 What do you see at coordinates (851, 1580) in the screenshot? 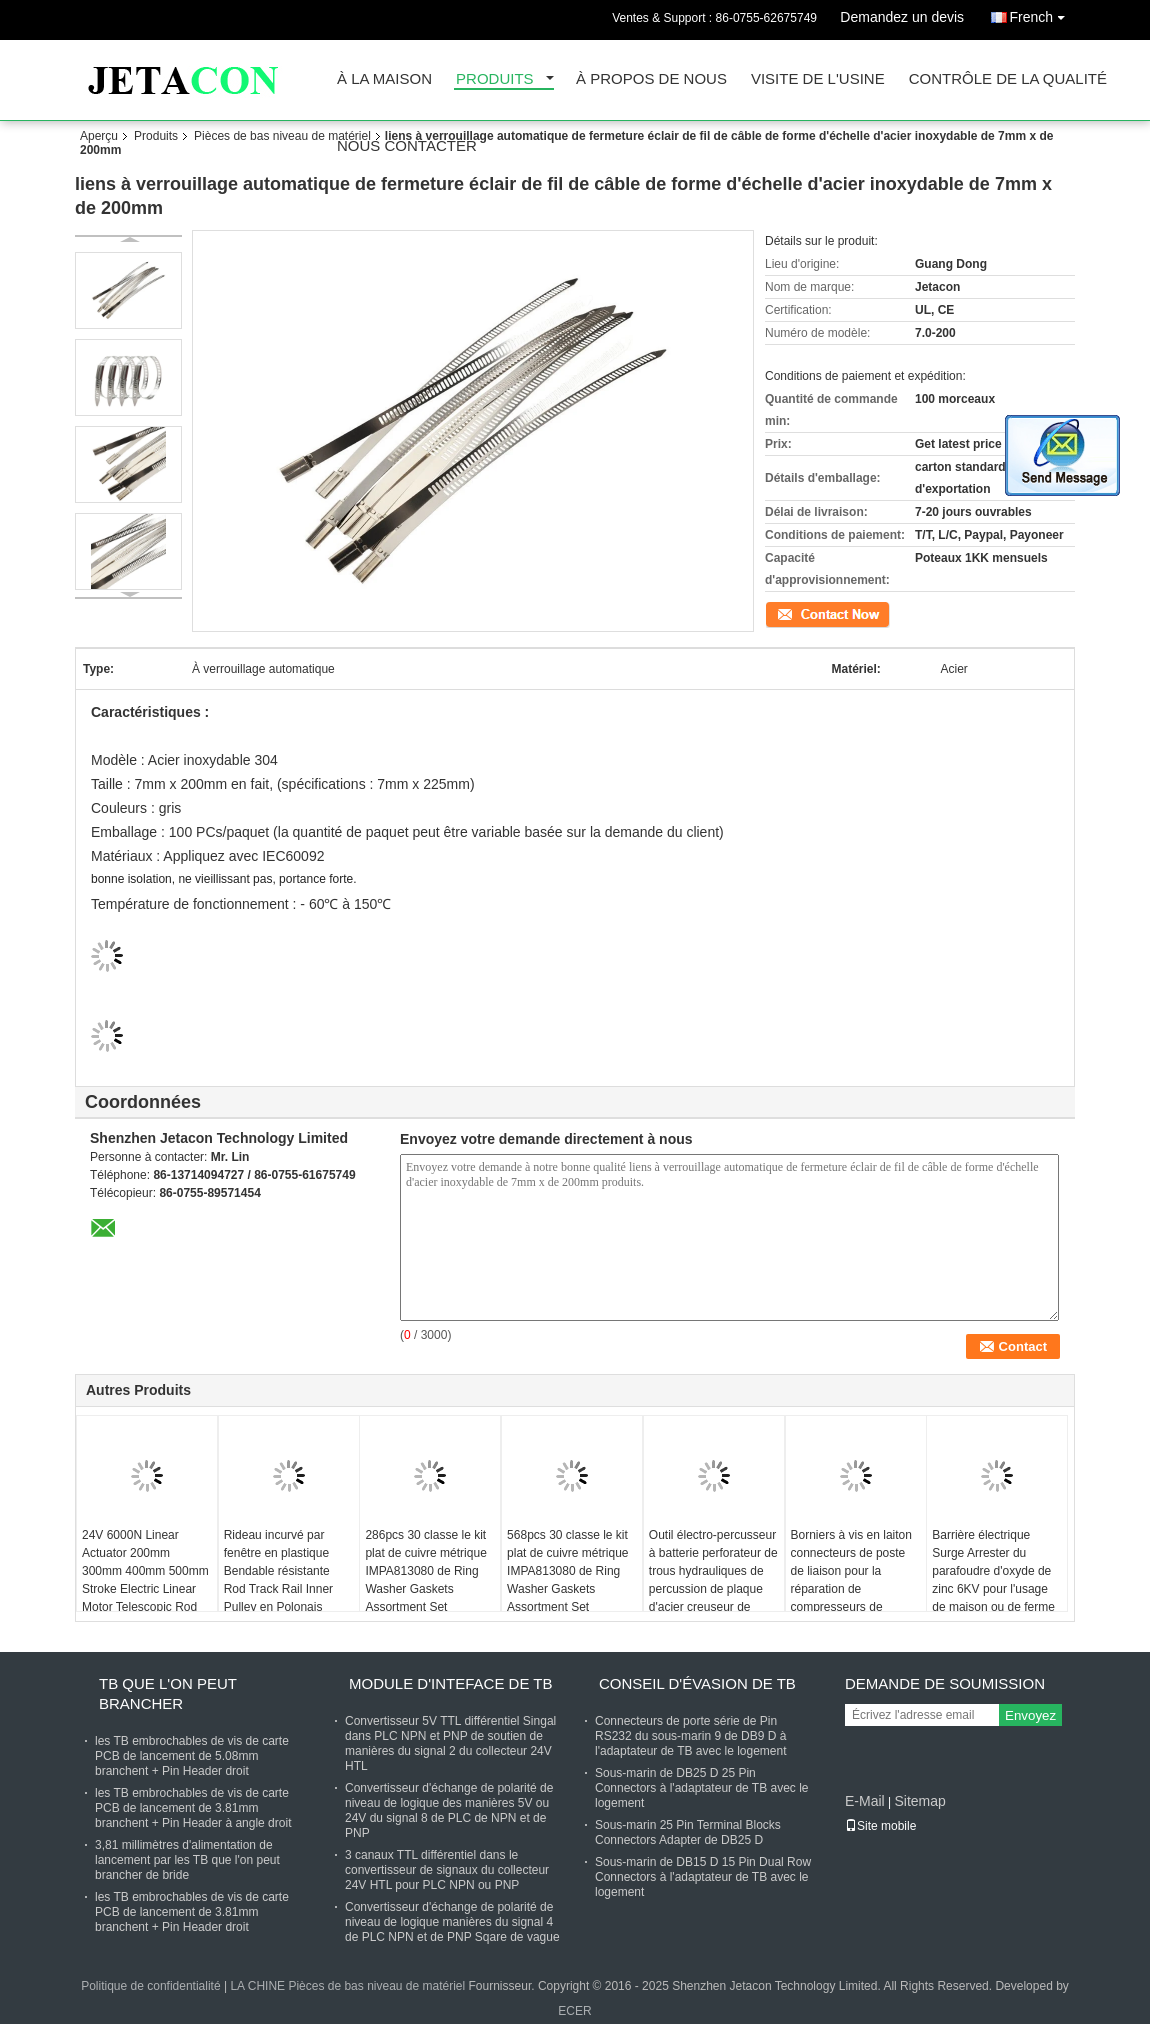
I see `Borniers à vis en laiton connecteurs de poste de liaison pour la réparation de compresseurs de climatiseur` at bounding box center [851, 1580].